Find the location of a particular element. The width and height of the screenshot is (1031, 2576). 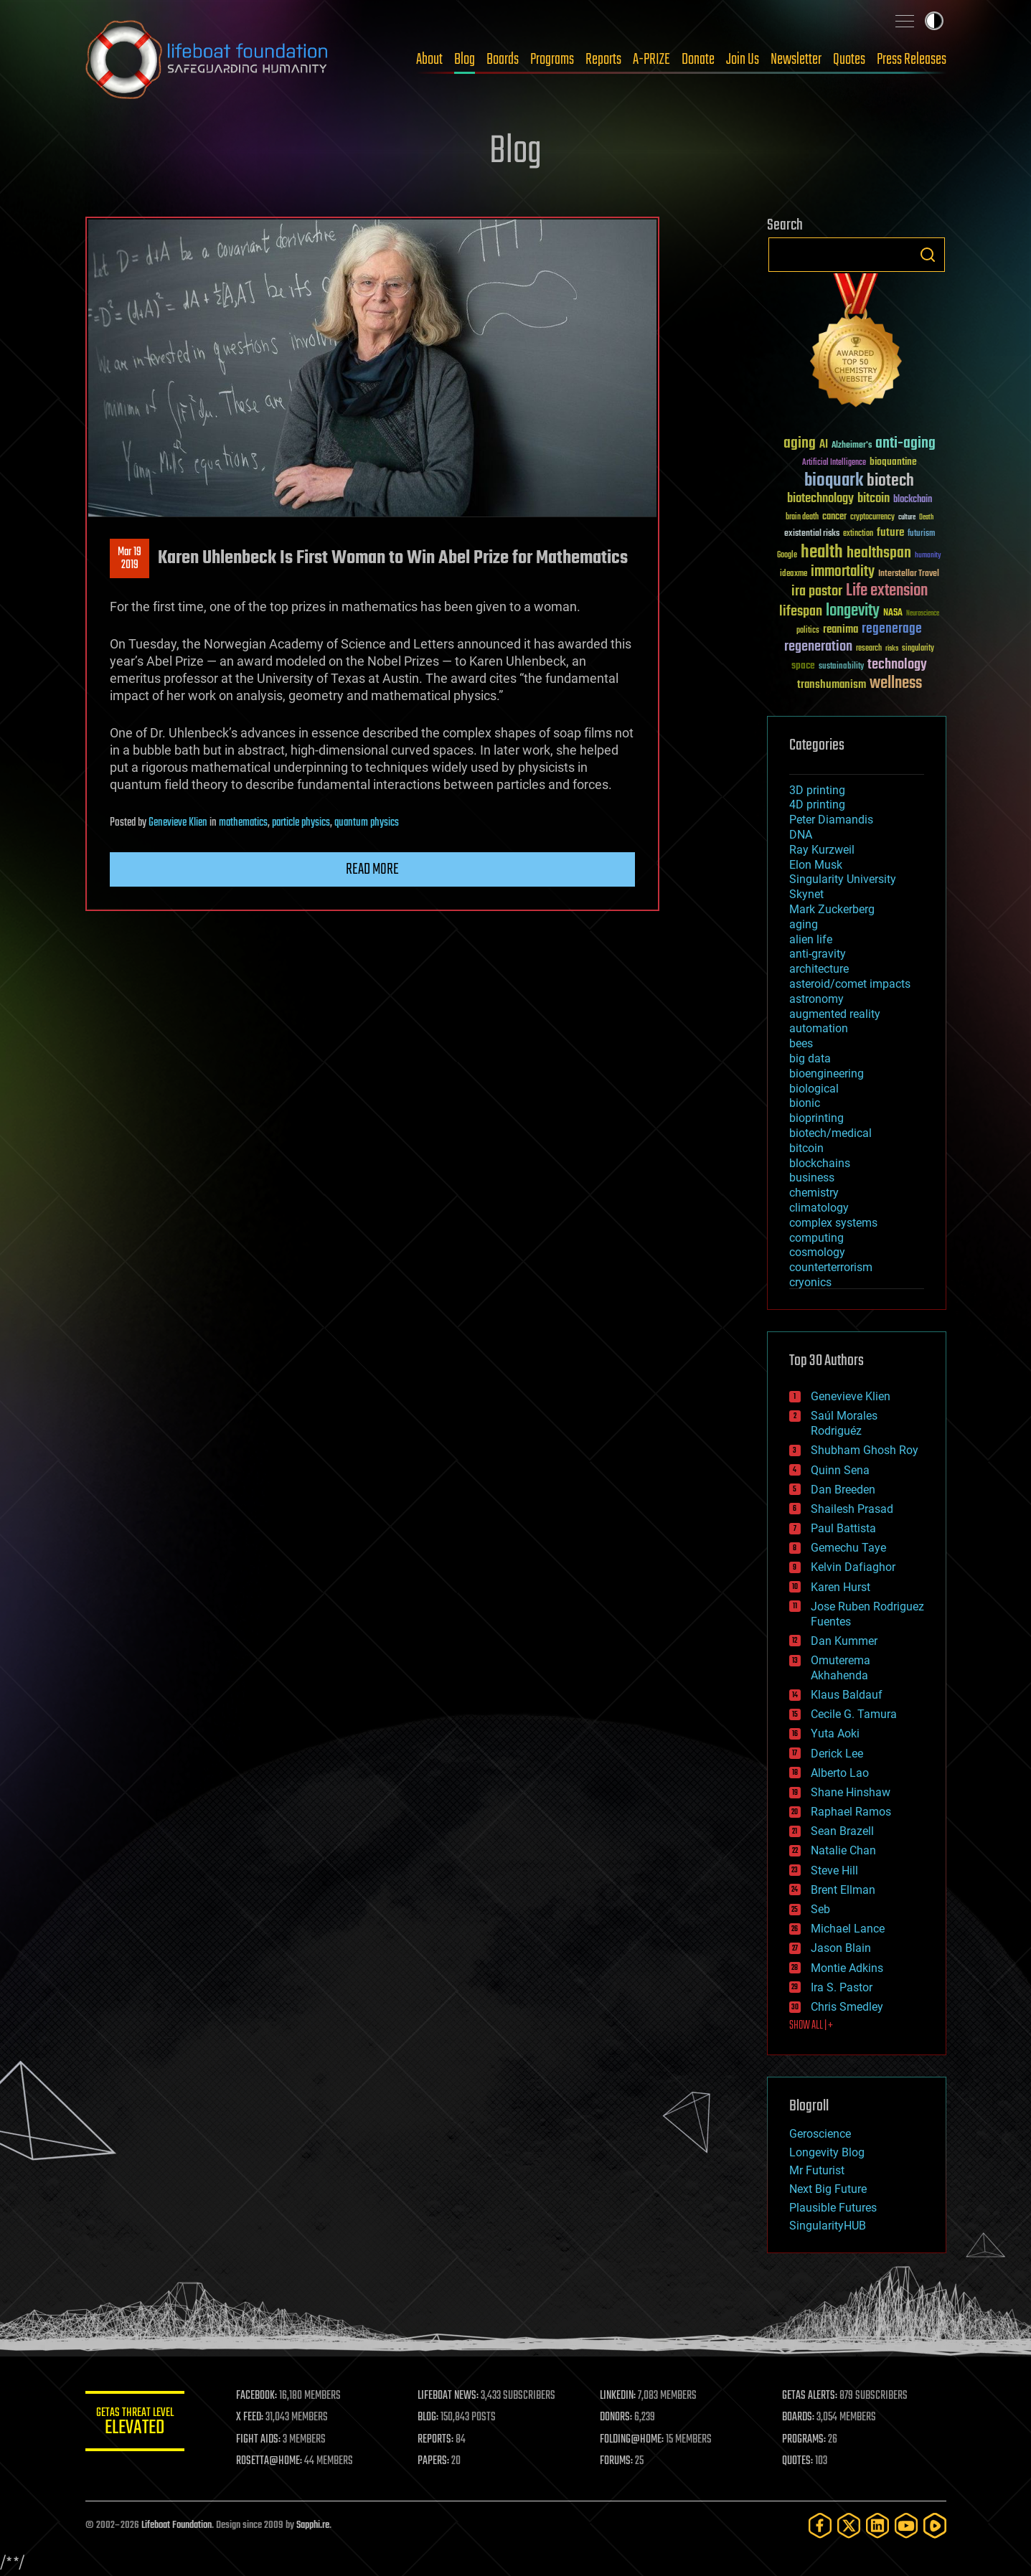

Saúl Morales Rodriguéz is located at coordinates (844, 1423).